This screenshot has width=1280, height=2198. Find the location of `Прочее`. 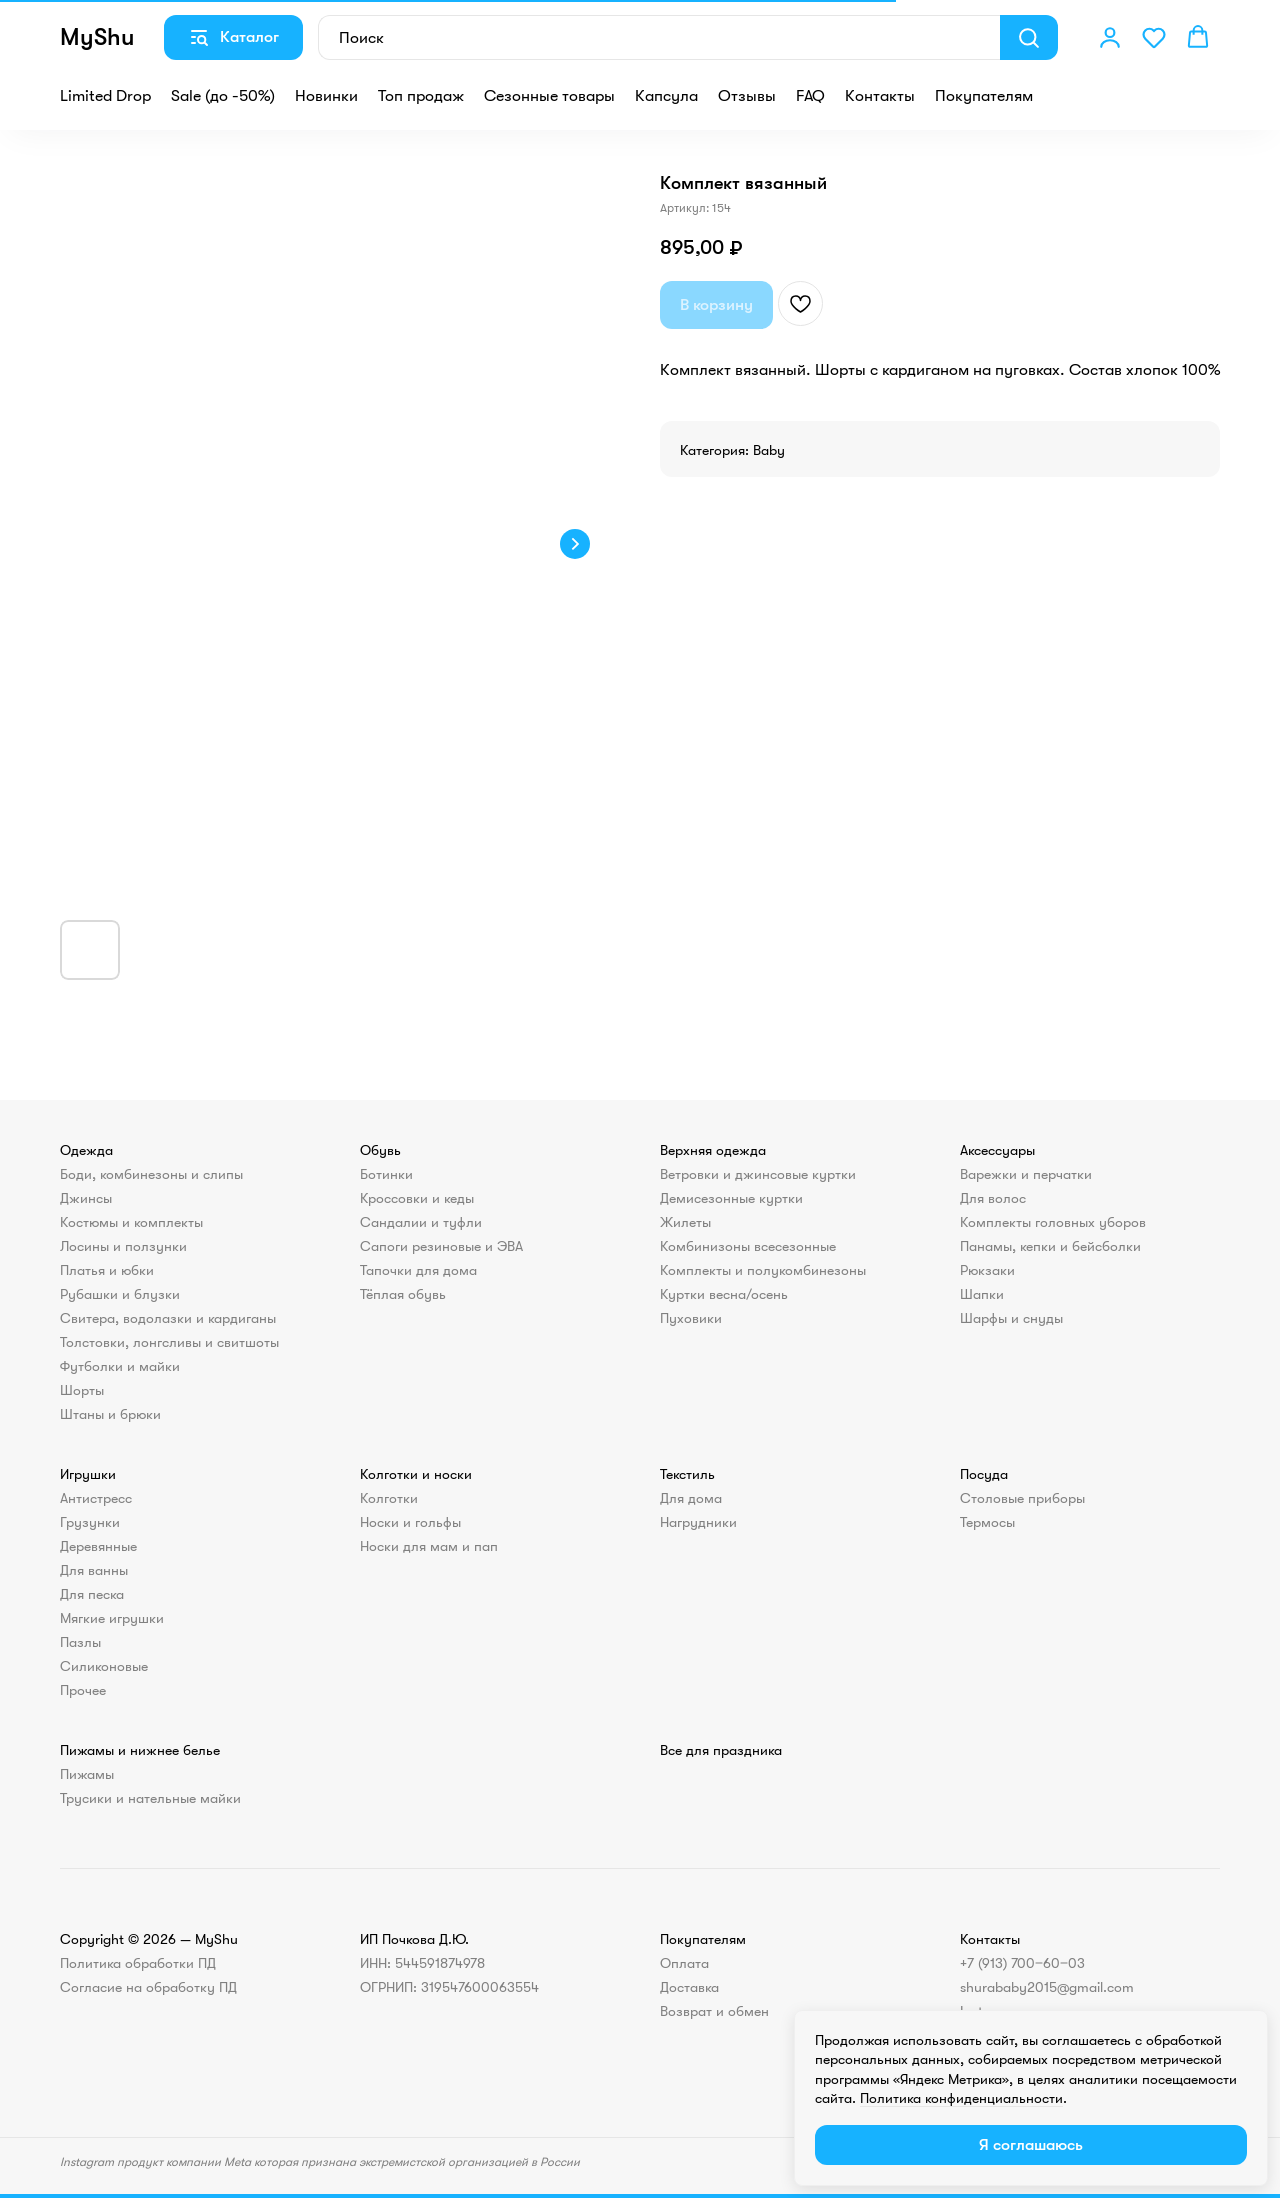

Прочее is located at coordinates (83, 1690).